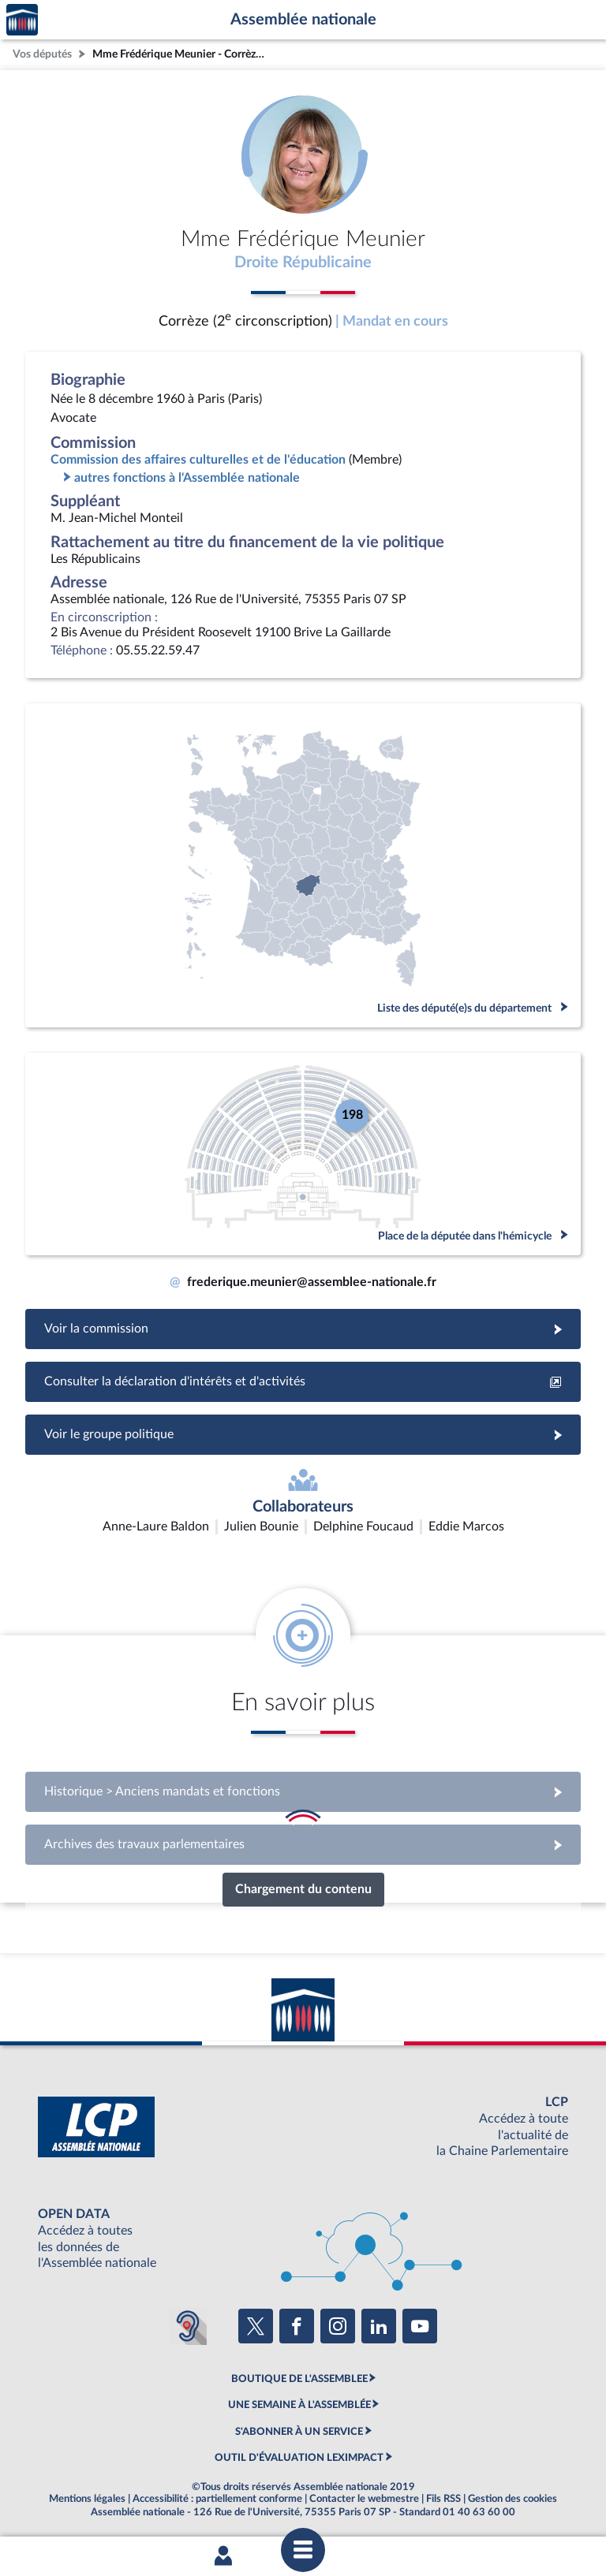  I want to click on BOUTIQUE DE L'ASSEMBLEE, so click(299, 2379).